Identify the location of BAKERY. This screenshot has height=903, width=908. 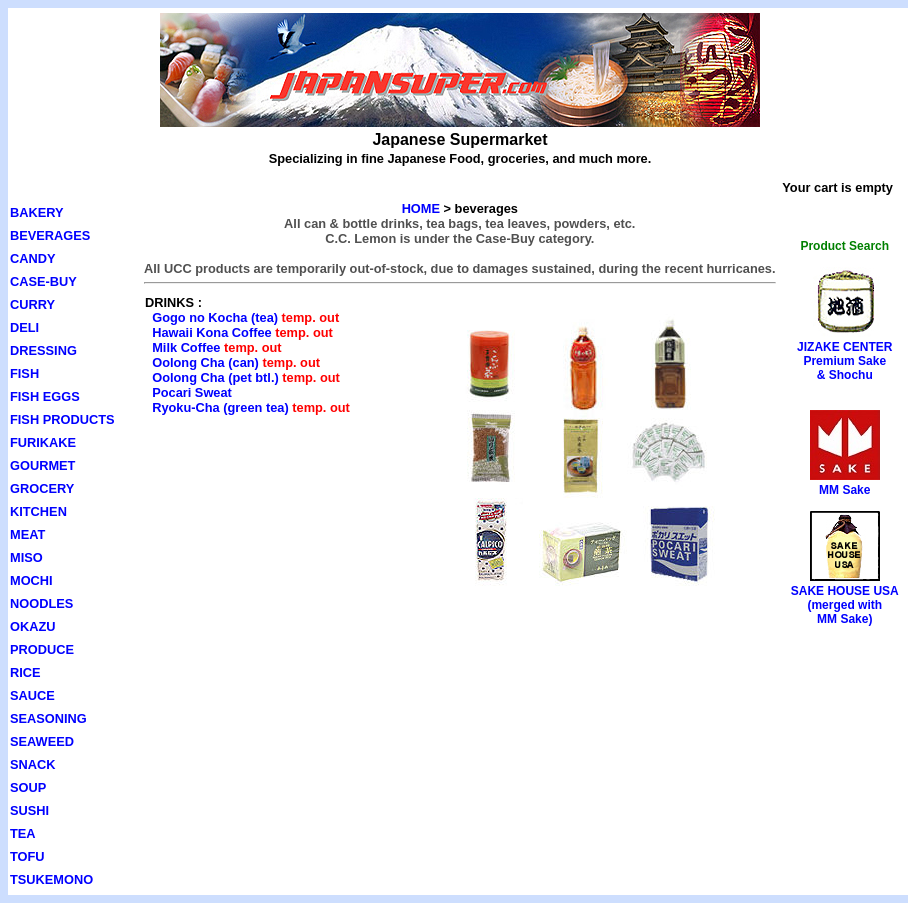
(37, 212).